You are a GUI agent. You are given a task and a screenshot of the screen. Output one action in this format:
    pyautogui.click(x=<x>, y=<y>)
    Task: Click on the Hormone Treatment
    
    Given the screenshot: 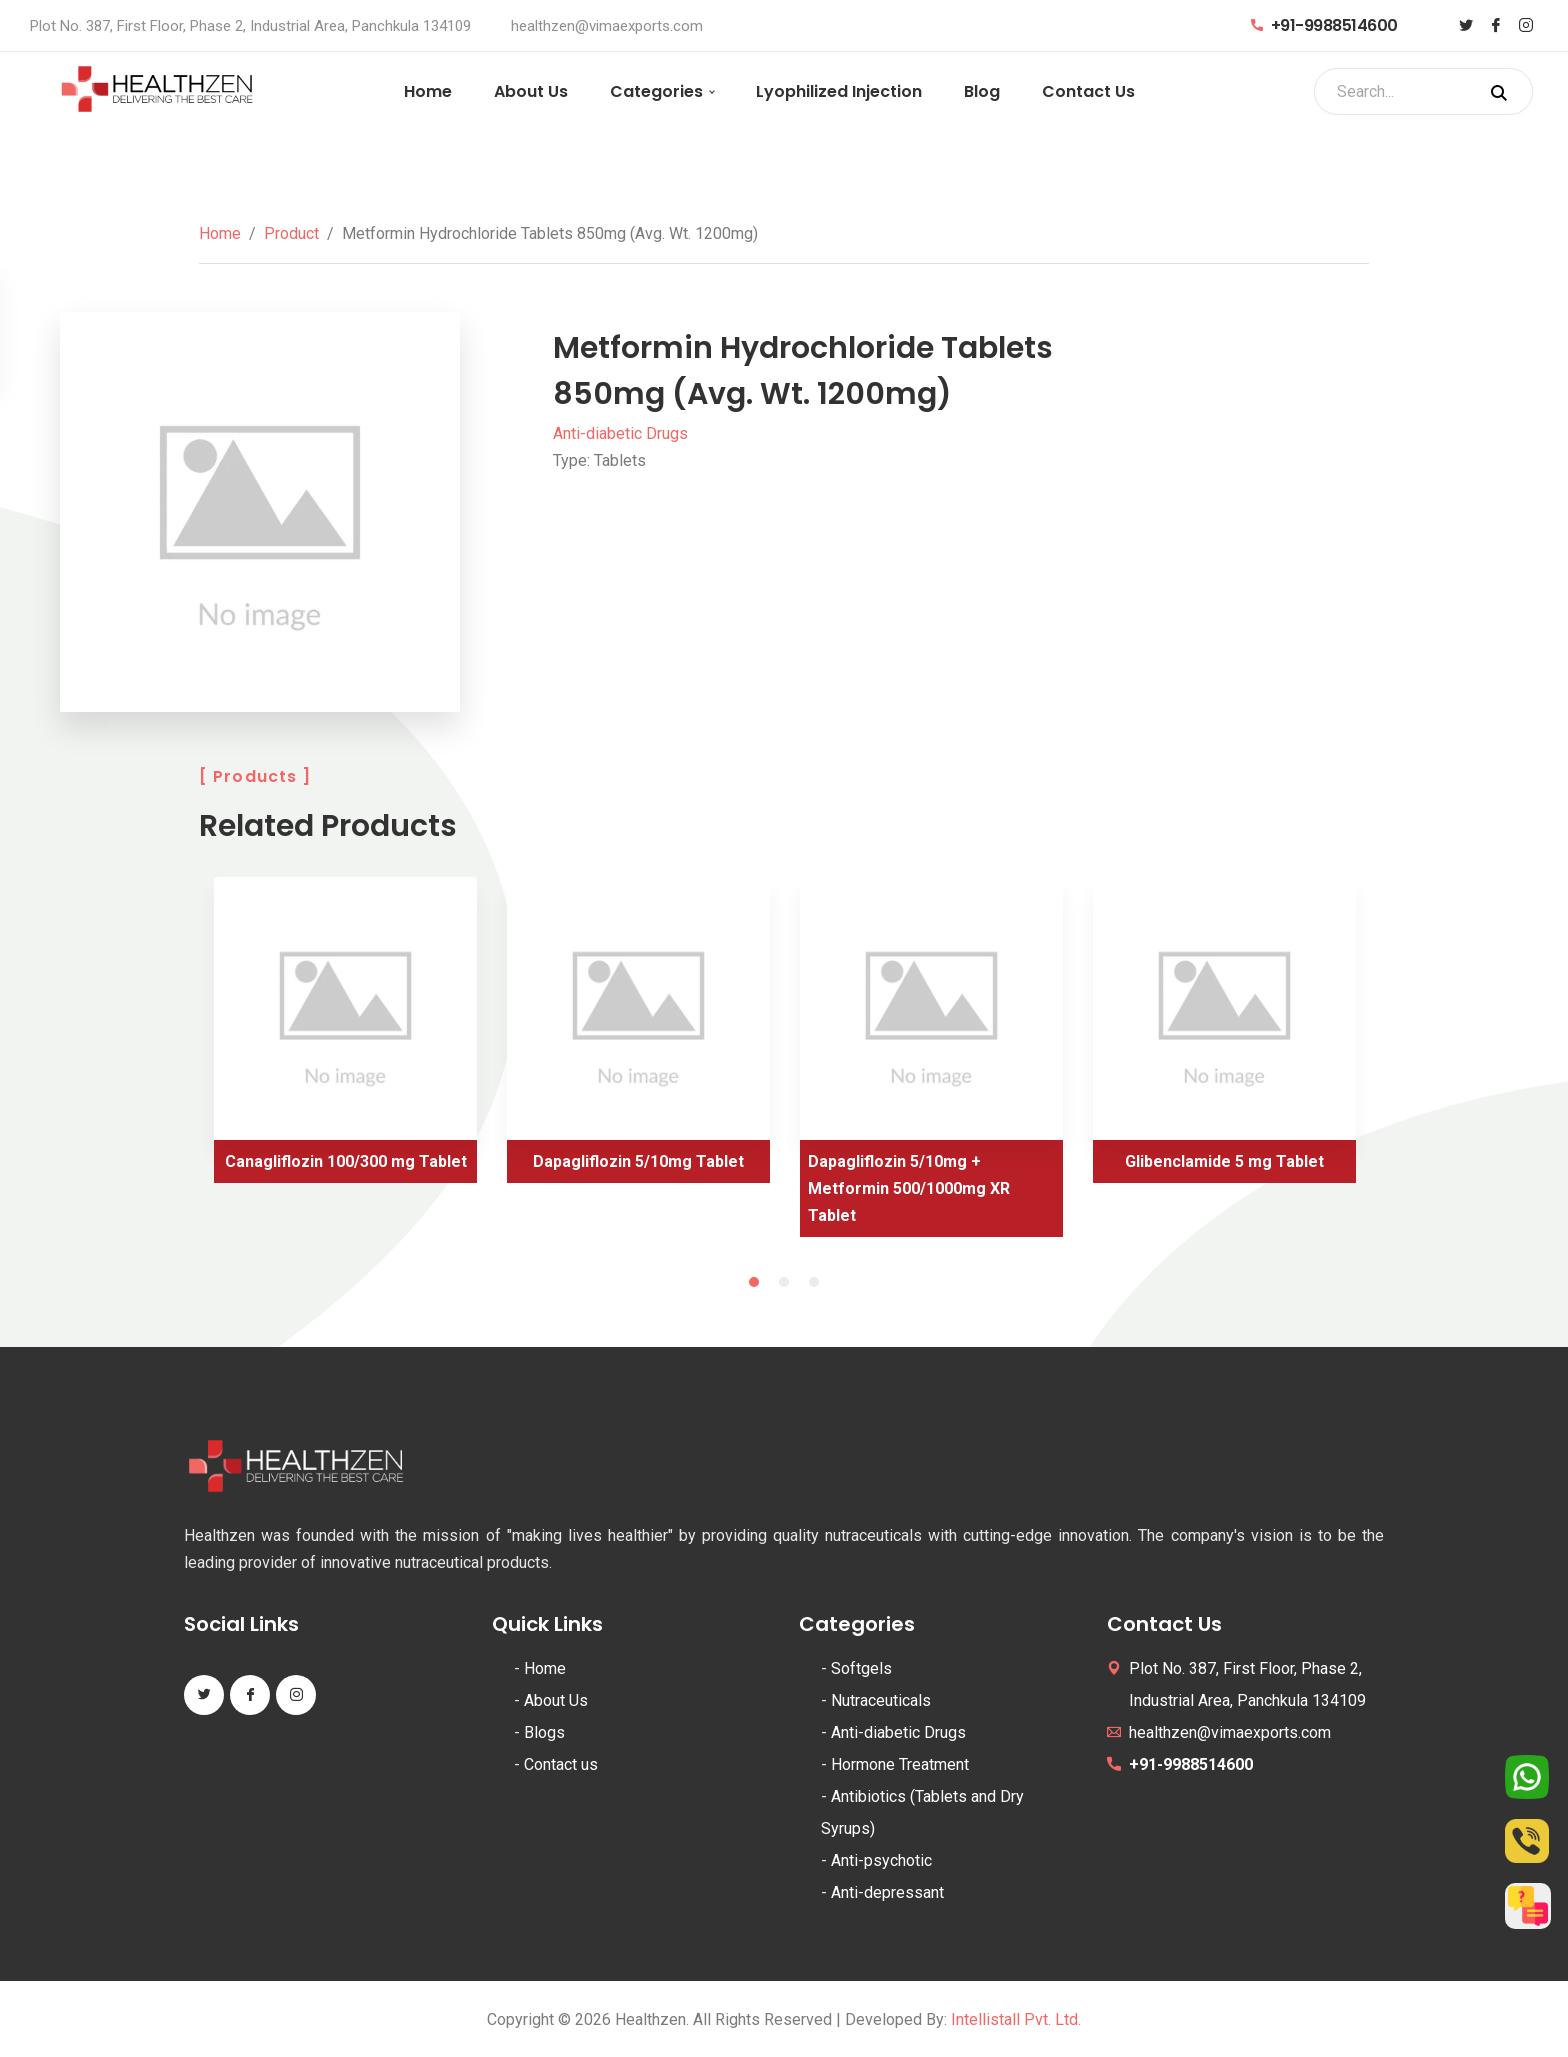 What is the action you would take?
    pyautogui.click(x=900, y=1764)
    